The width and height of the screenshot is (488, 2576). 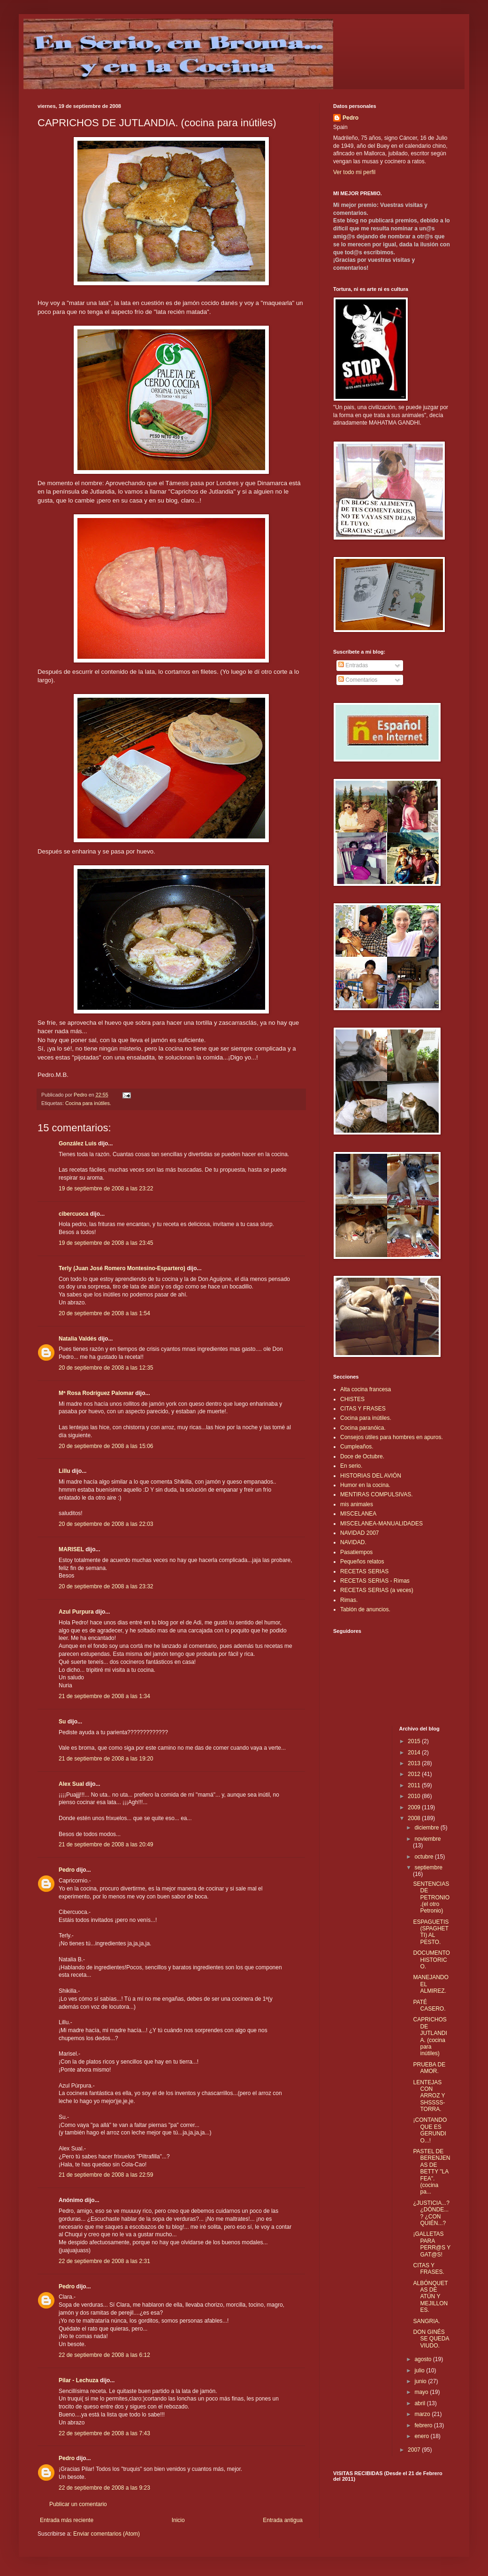 I want to click on Alex Sual, so click(x=71, y=1784).